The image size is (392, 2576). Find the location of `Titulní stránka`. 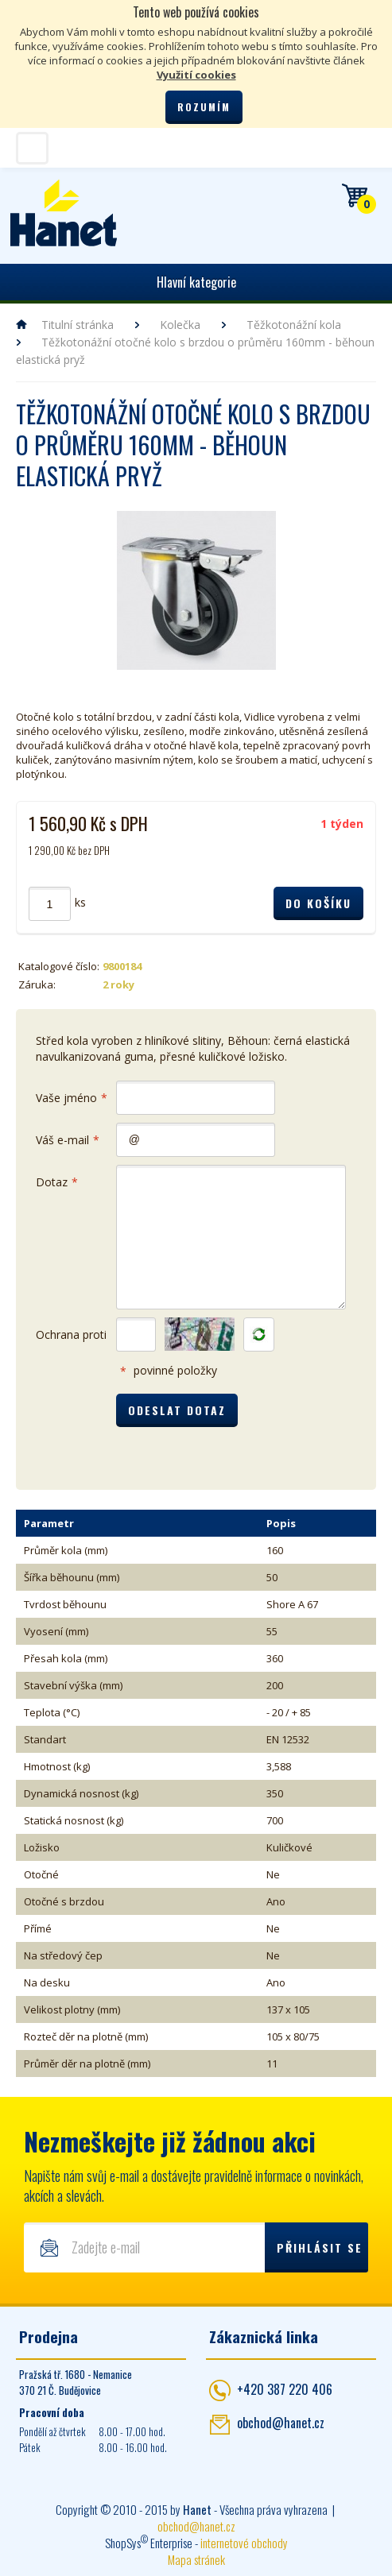

Titulní stránka is located at coordinates (77, 324).